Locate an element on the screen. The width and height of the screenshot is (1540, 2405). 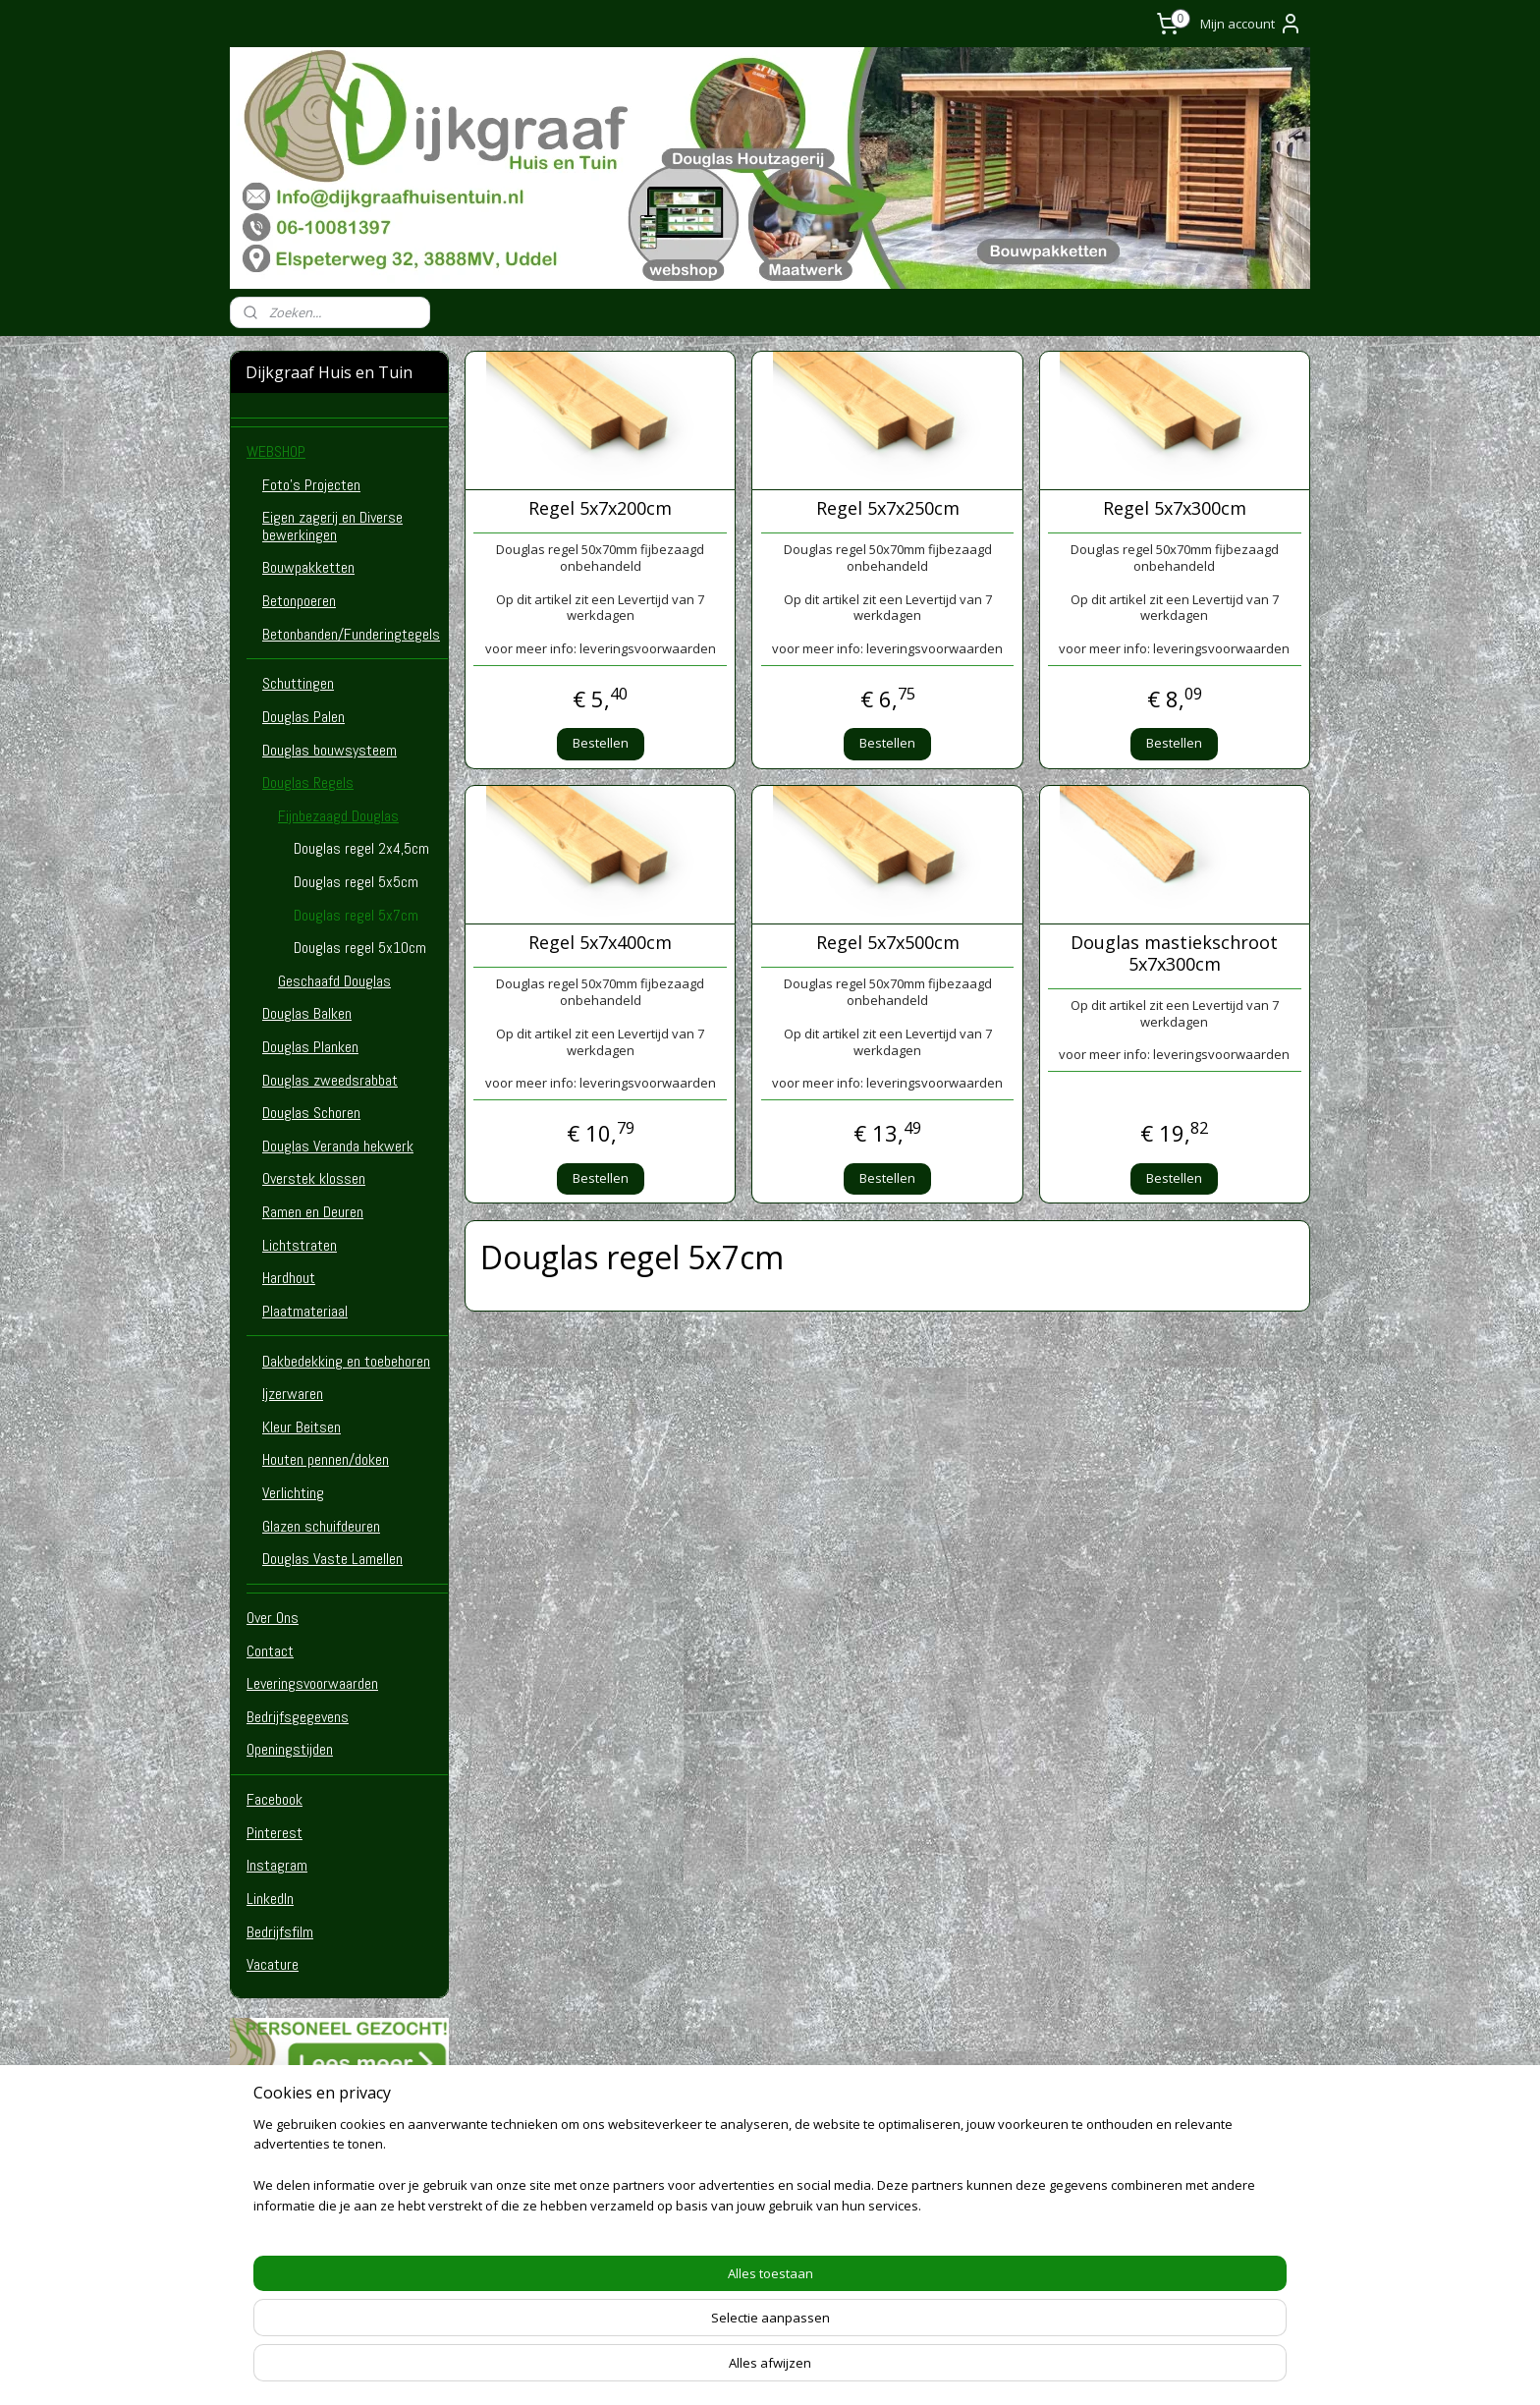
Over Ons is located at coordinates (273, 1617).